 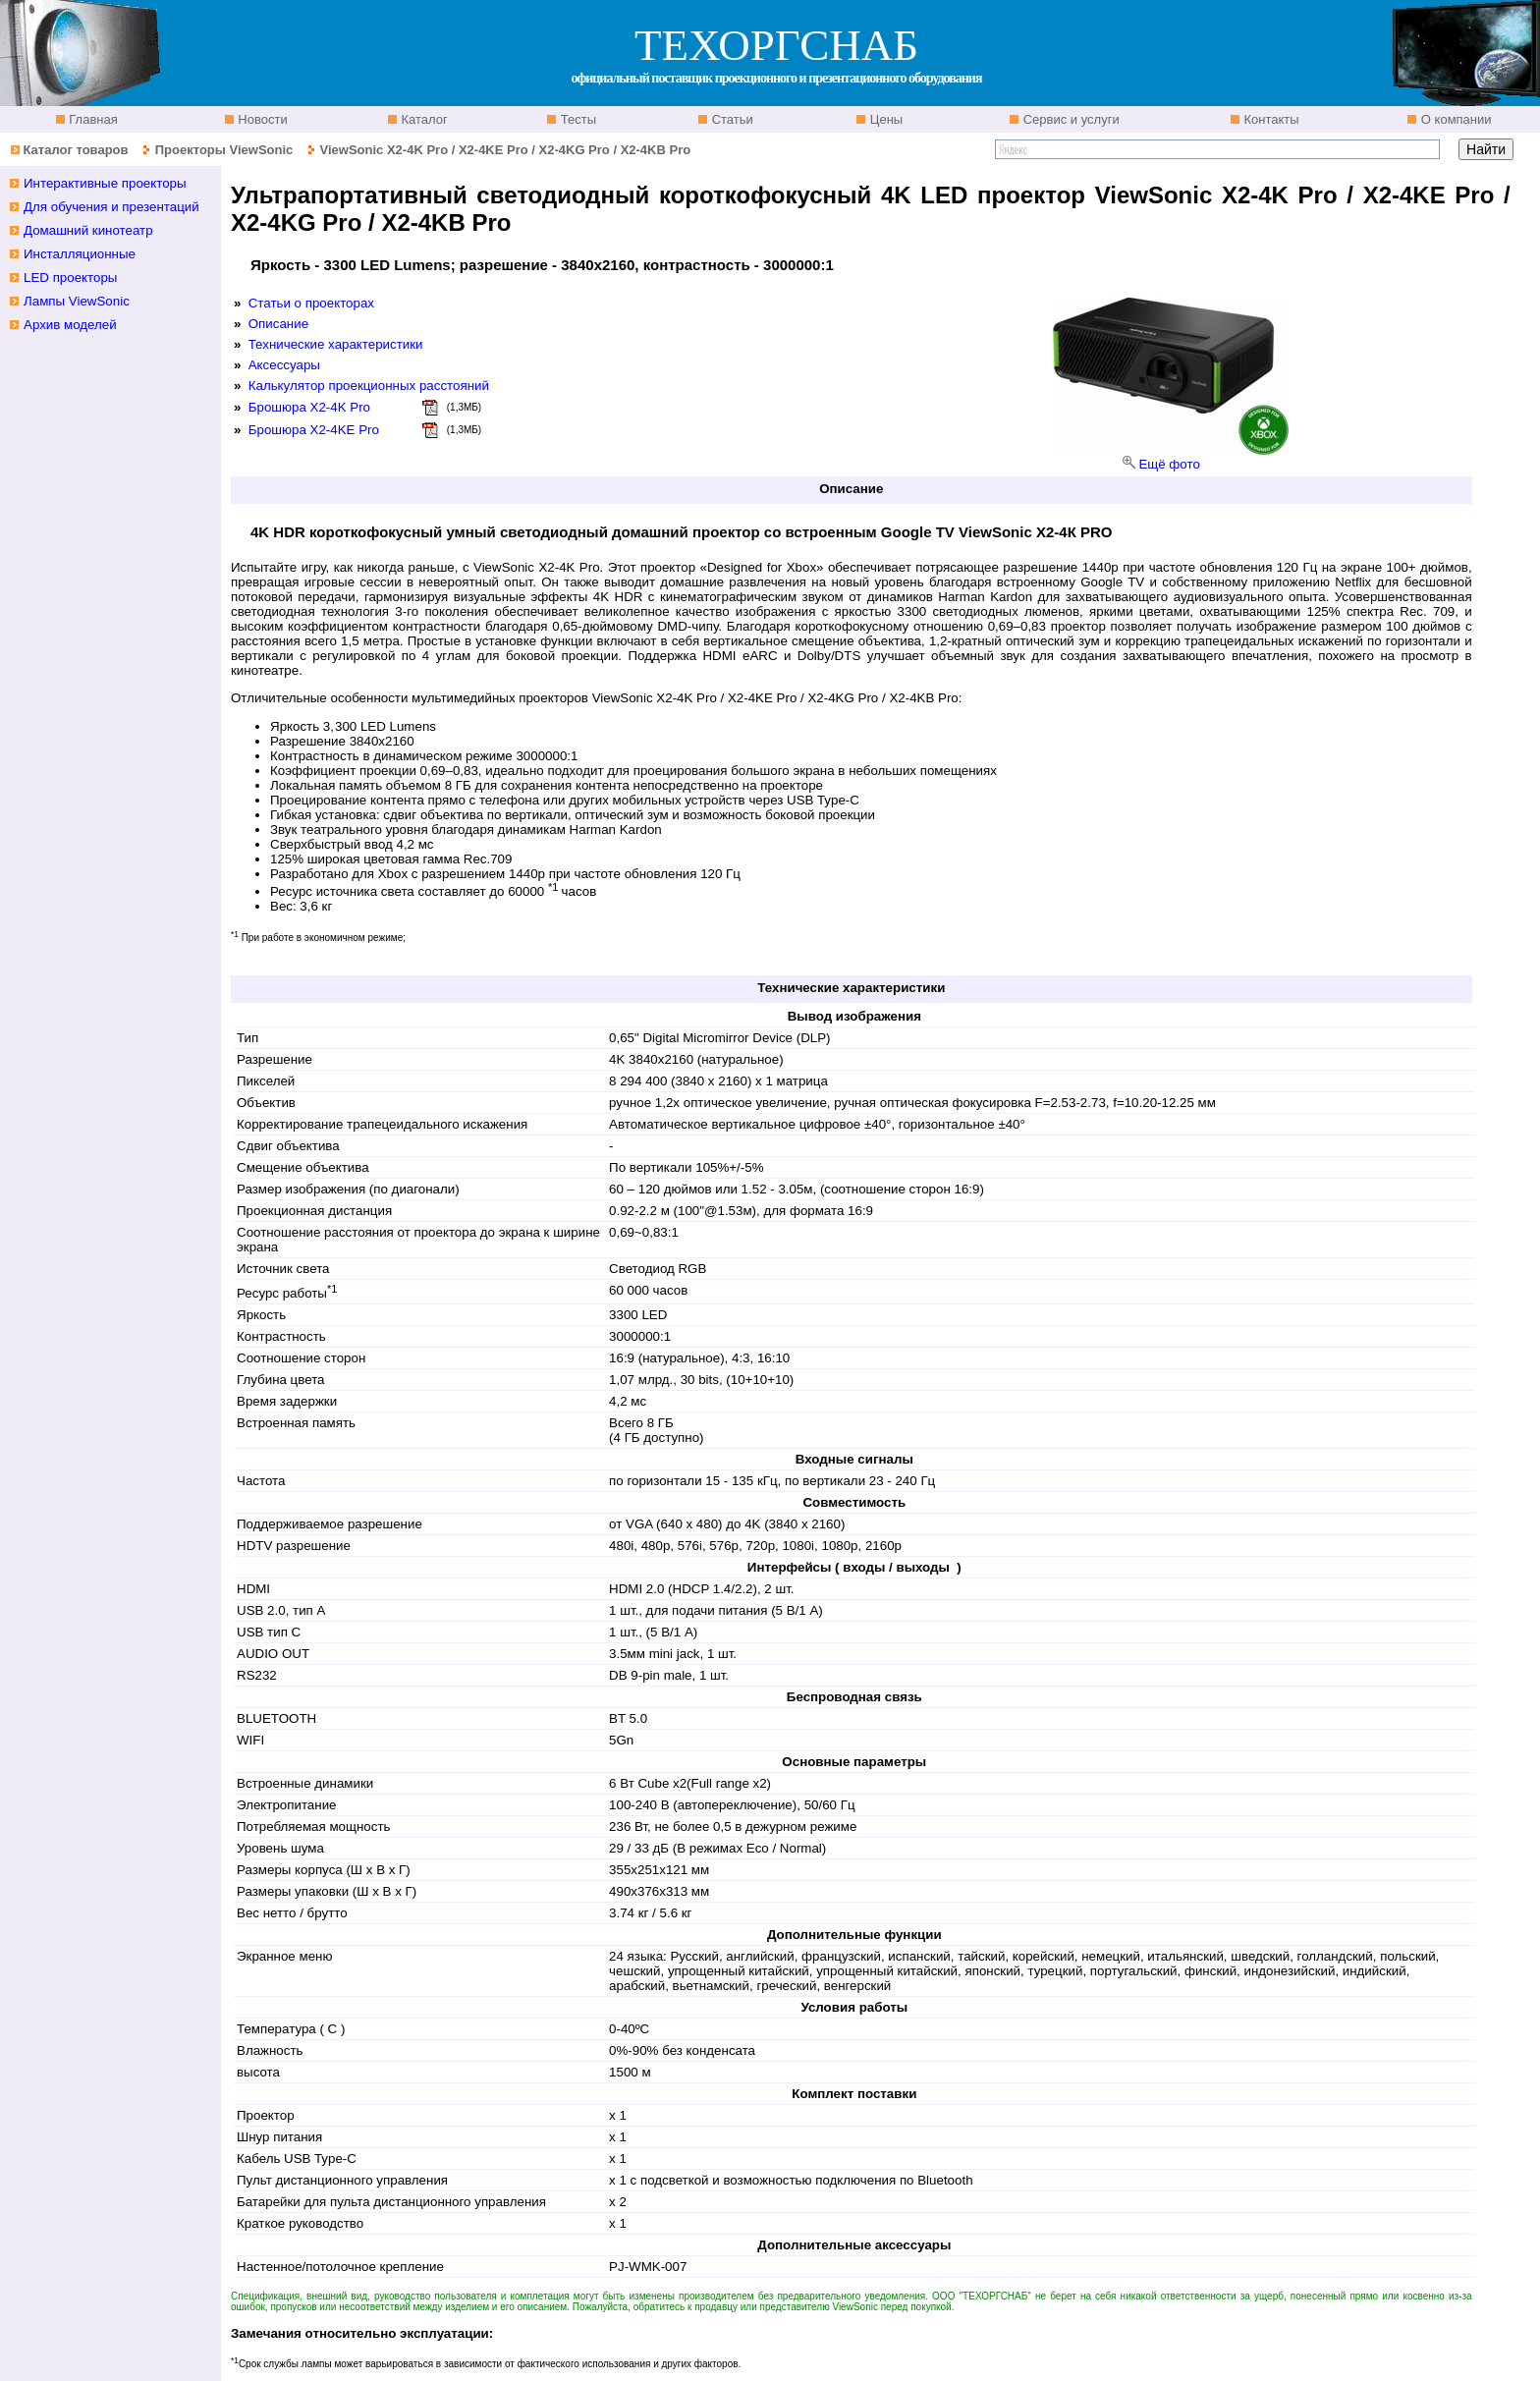 What do you see at coordinates (335, 344) in the screenshot?
I see `Технические характеристики` at bounding box center [335, 344].